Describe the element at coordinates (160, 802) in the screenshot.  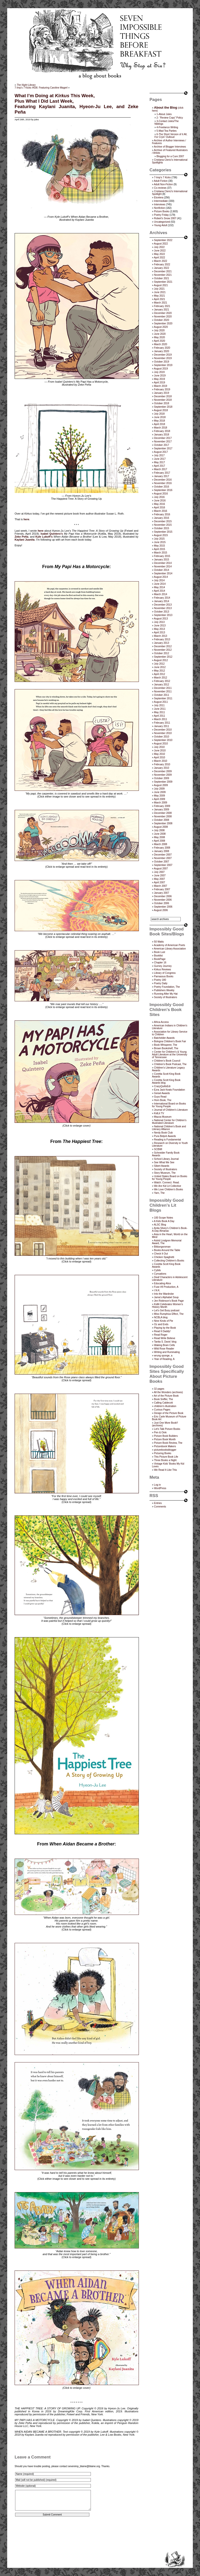
I see `March 2009` at that location.